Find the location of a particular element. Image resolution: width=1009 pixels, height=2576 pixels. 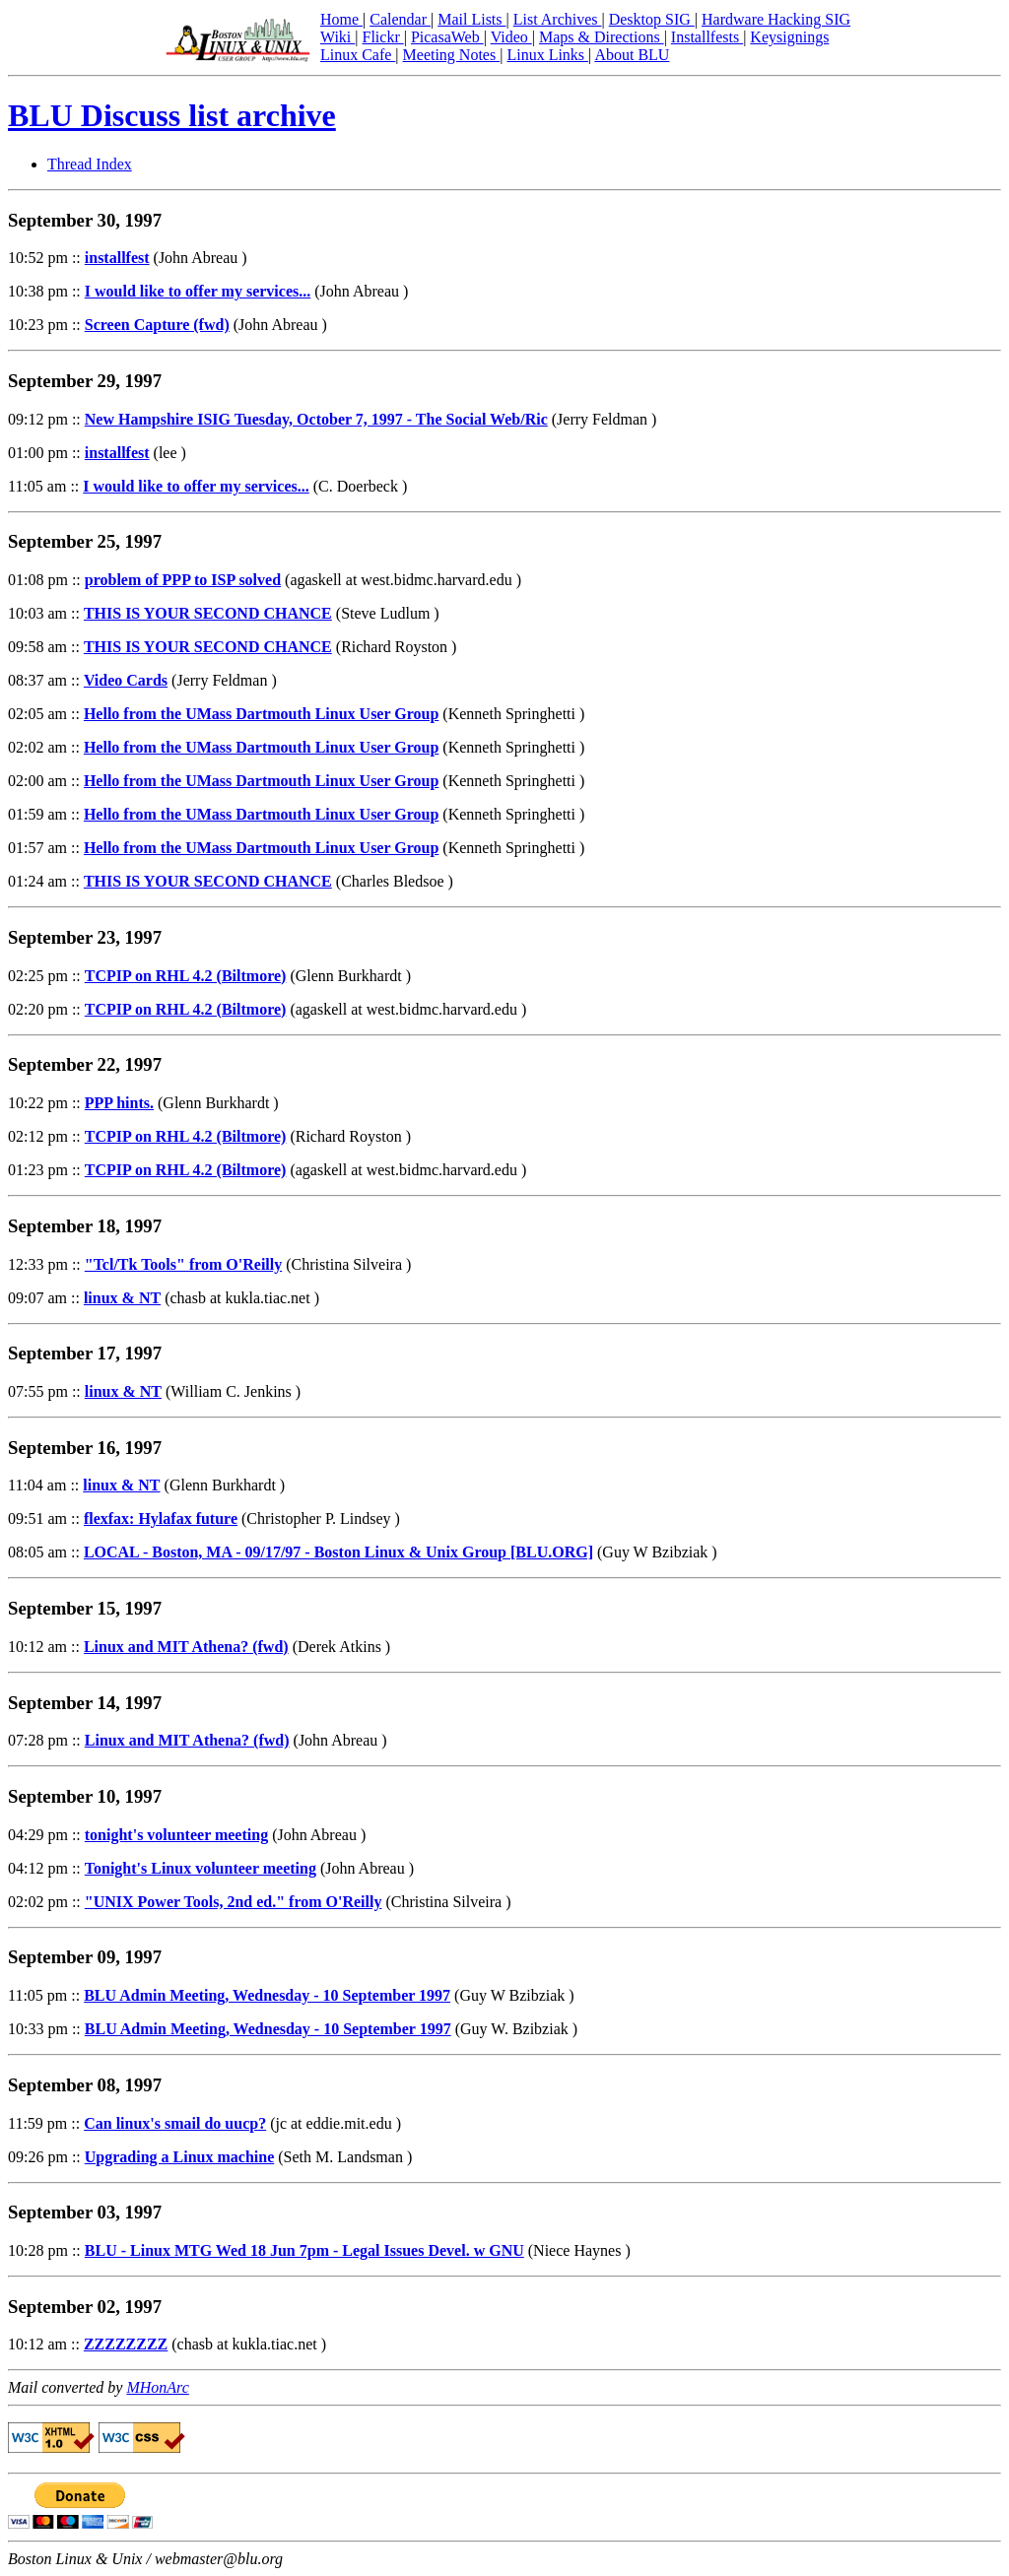

PPP hints. is located at coordinates (119, 1102).